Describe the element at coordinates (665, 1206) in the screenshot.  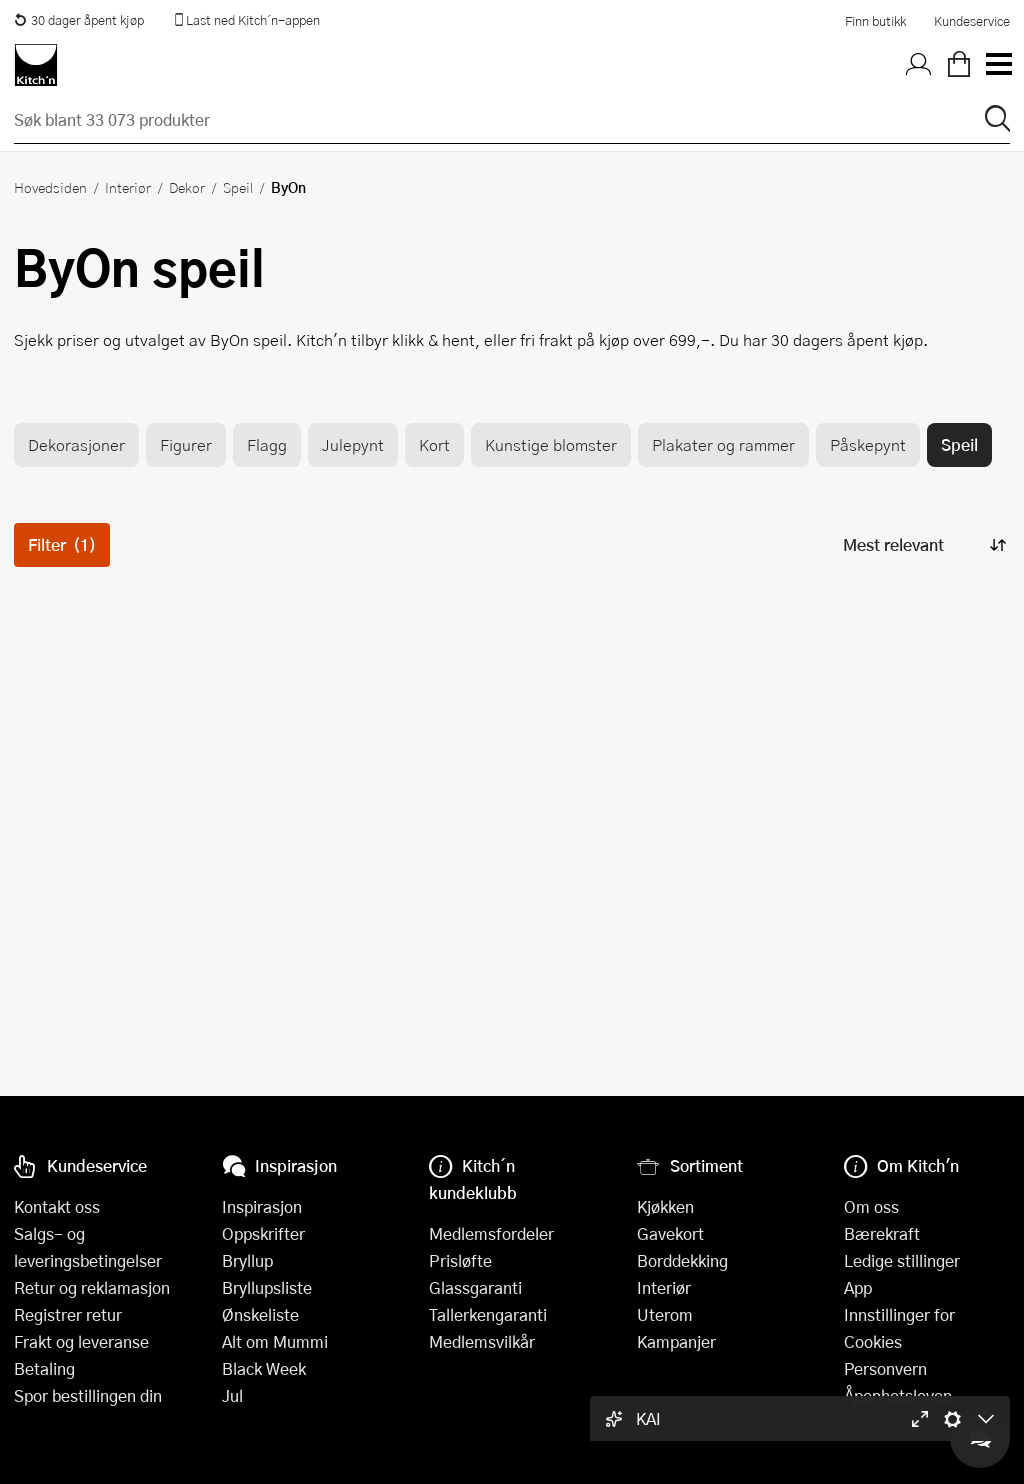
I see `Kjøkken` at that location.